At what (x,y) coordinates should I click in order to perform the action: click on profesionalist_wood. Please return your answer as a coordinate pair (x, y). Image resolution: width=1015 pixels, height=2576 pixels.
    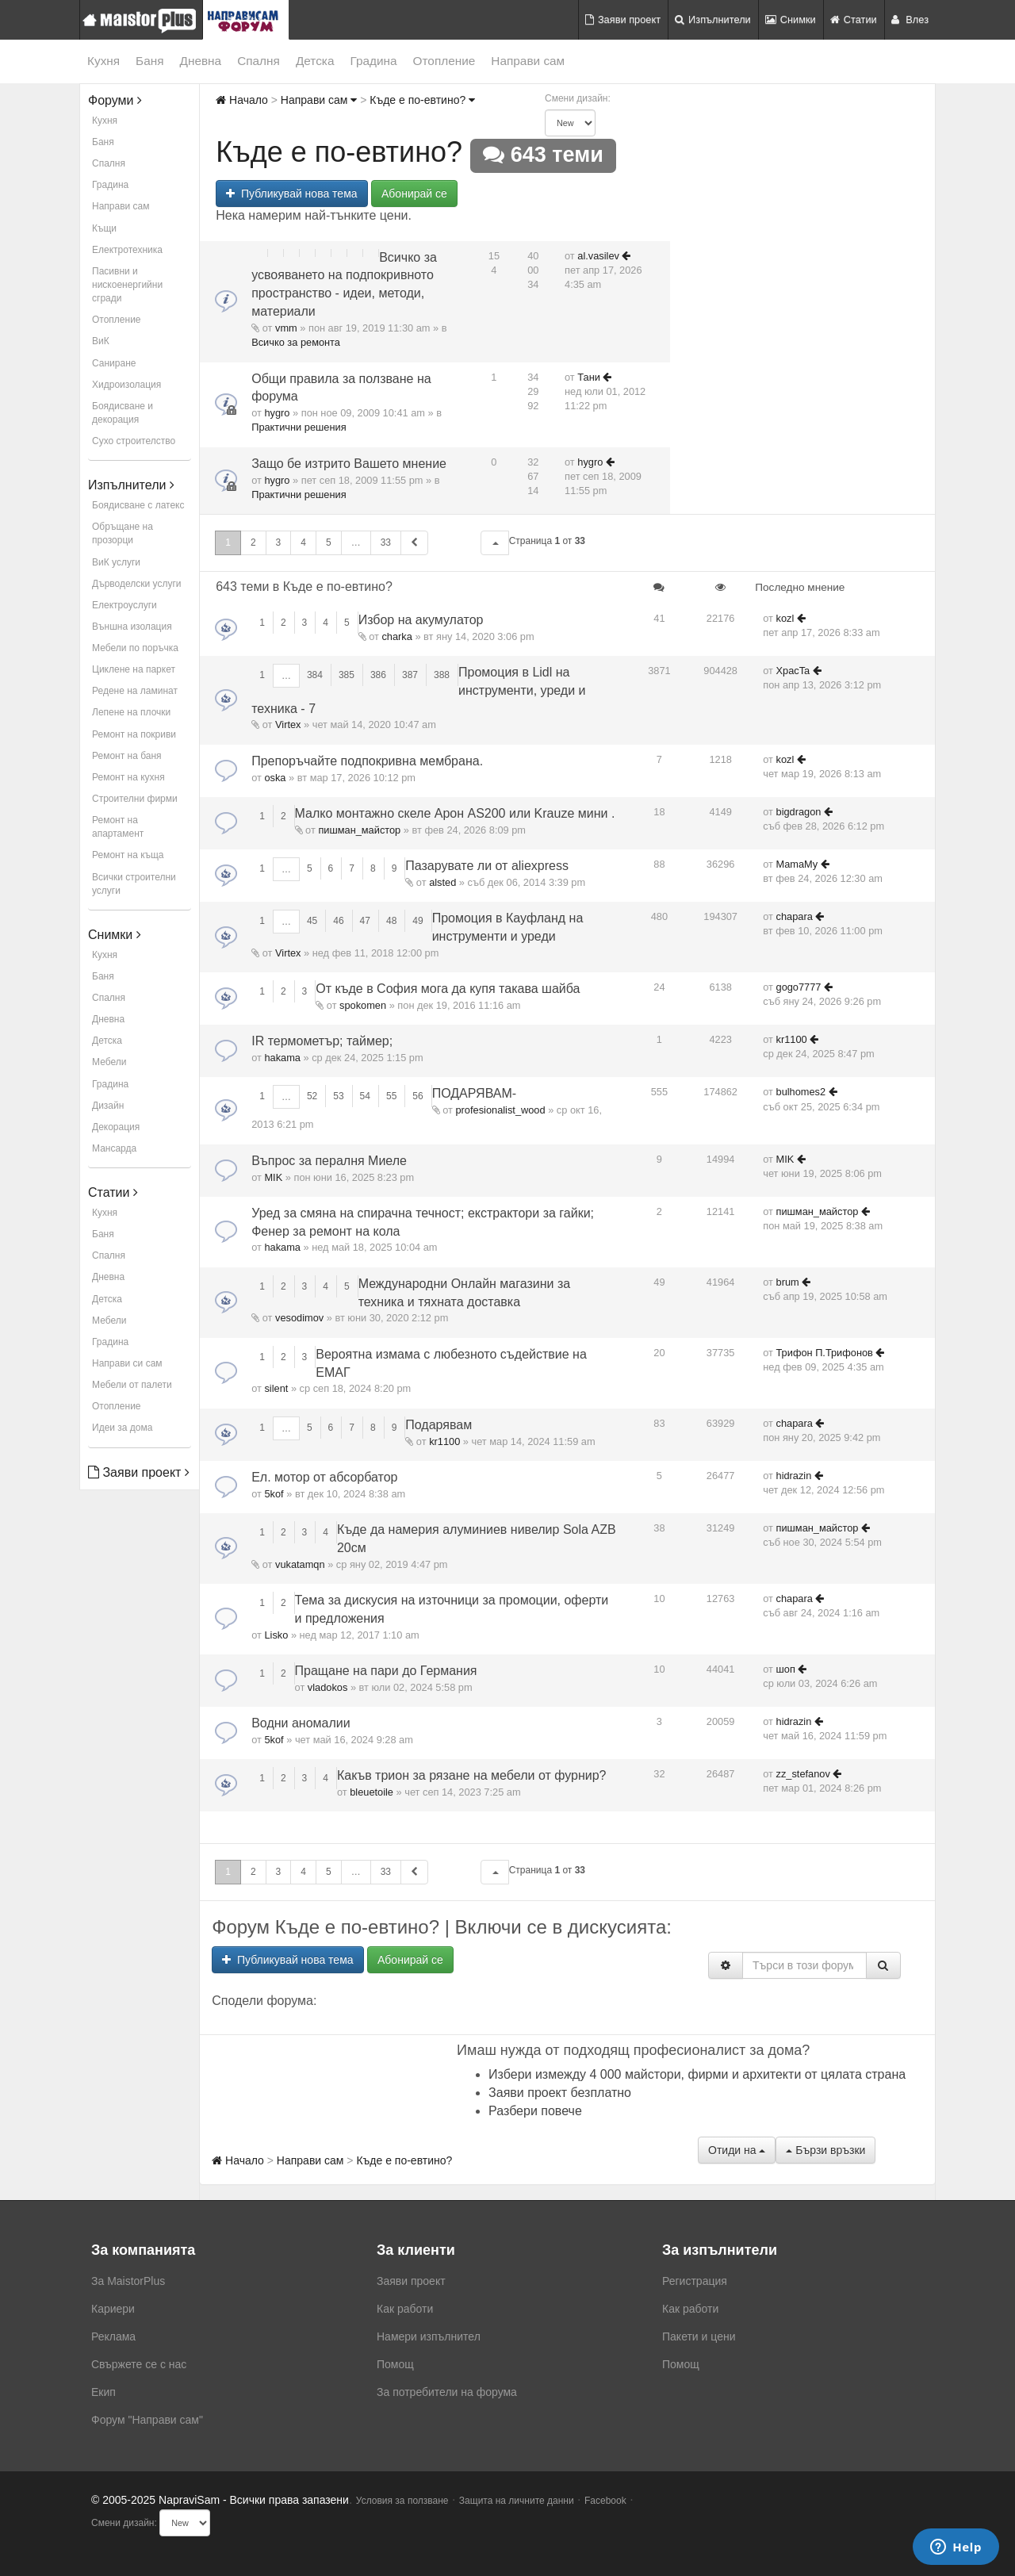
    Looking at the image, I should click on (500, 1110).